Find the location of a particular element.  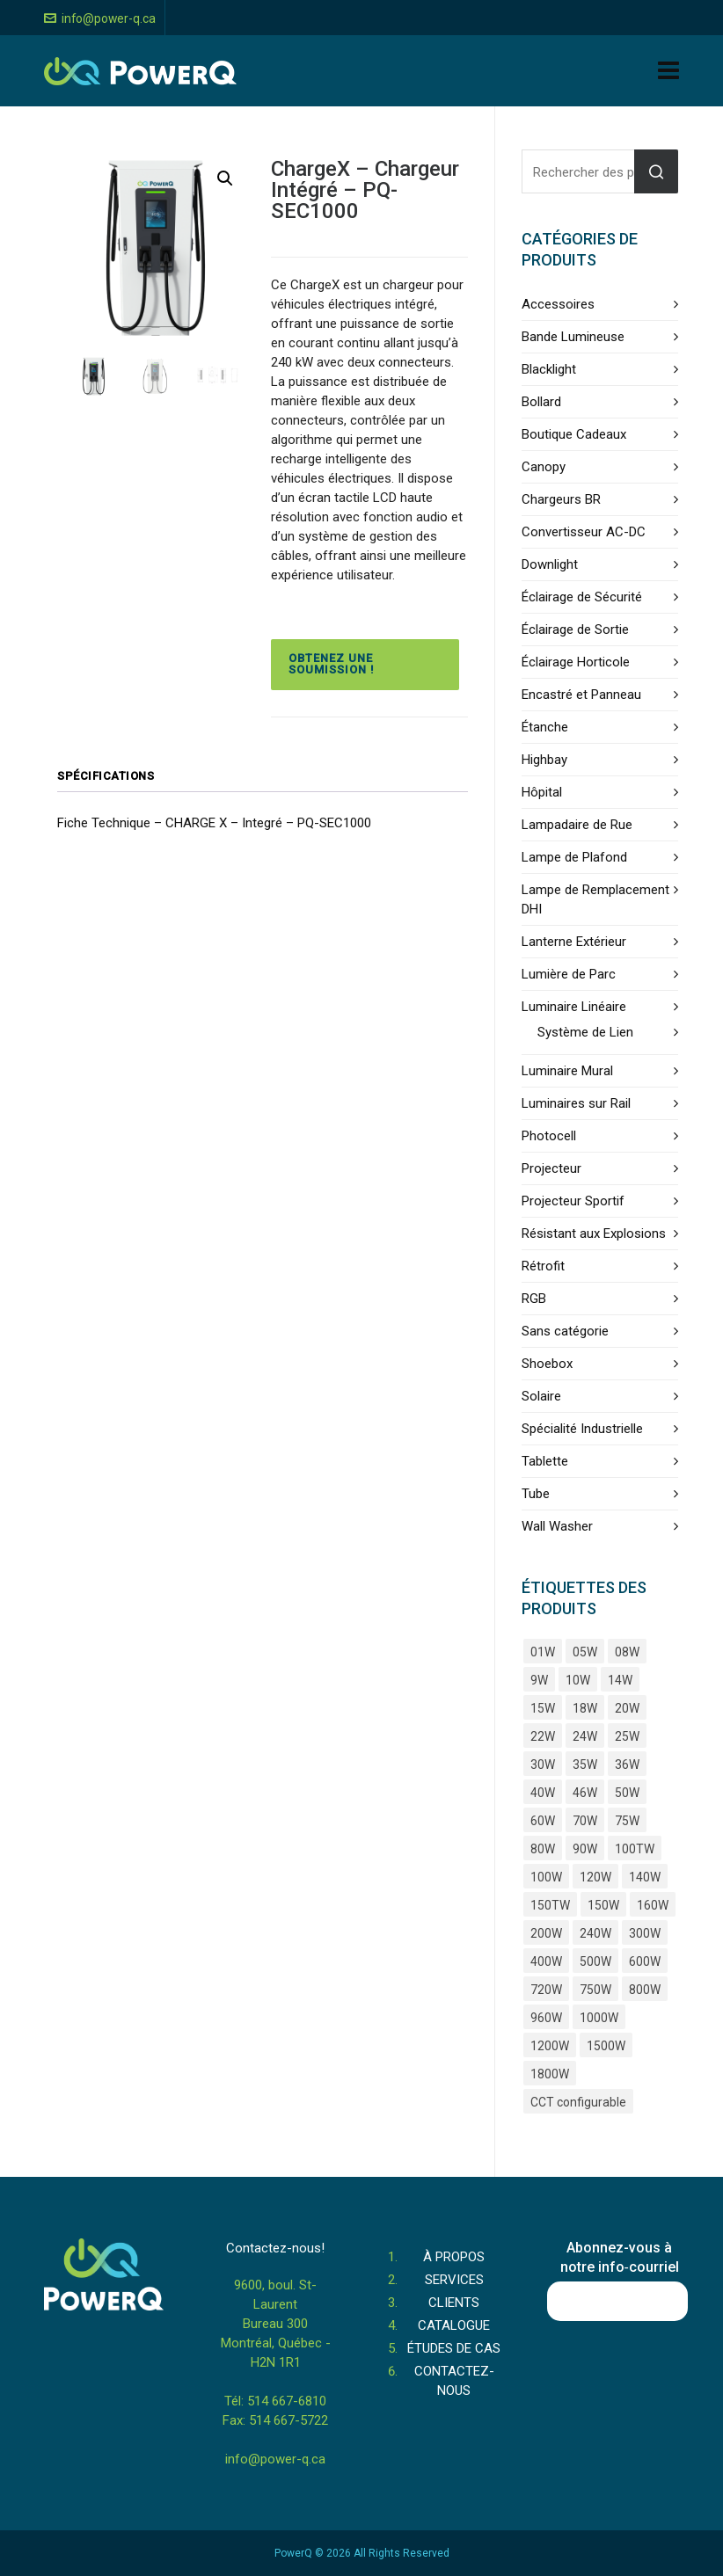

Éclairage de Sécurité is located at coordinates (582, 597).